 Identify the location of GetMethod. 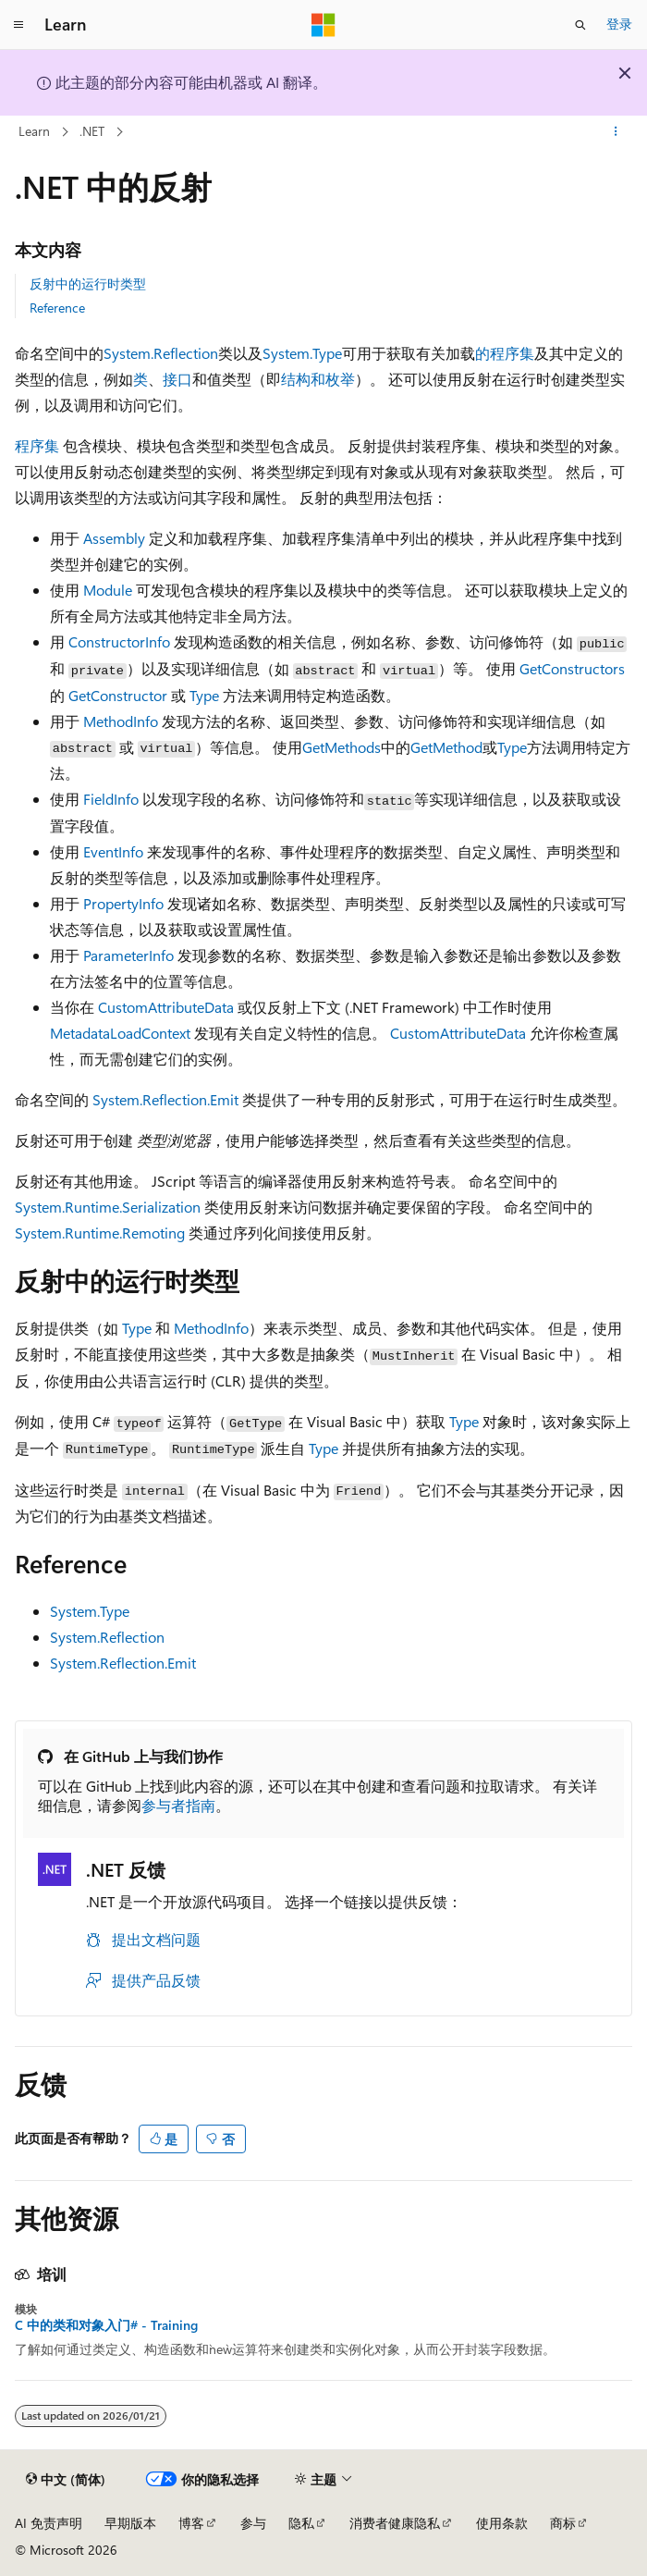
(446, 747).